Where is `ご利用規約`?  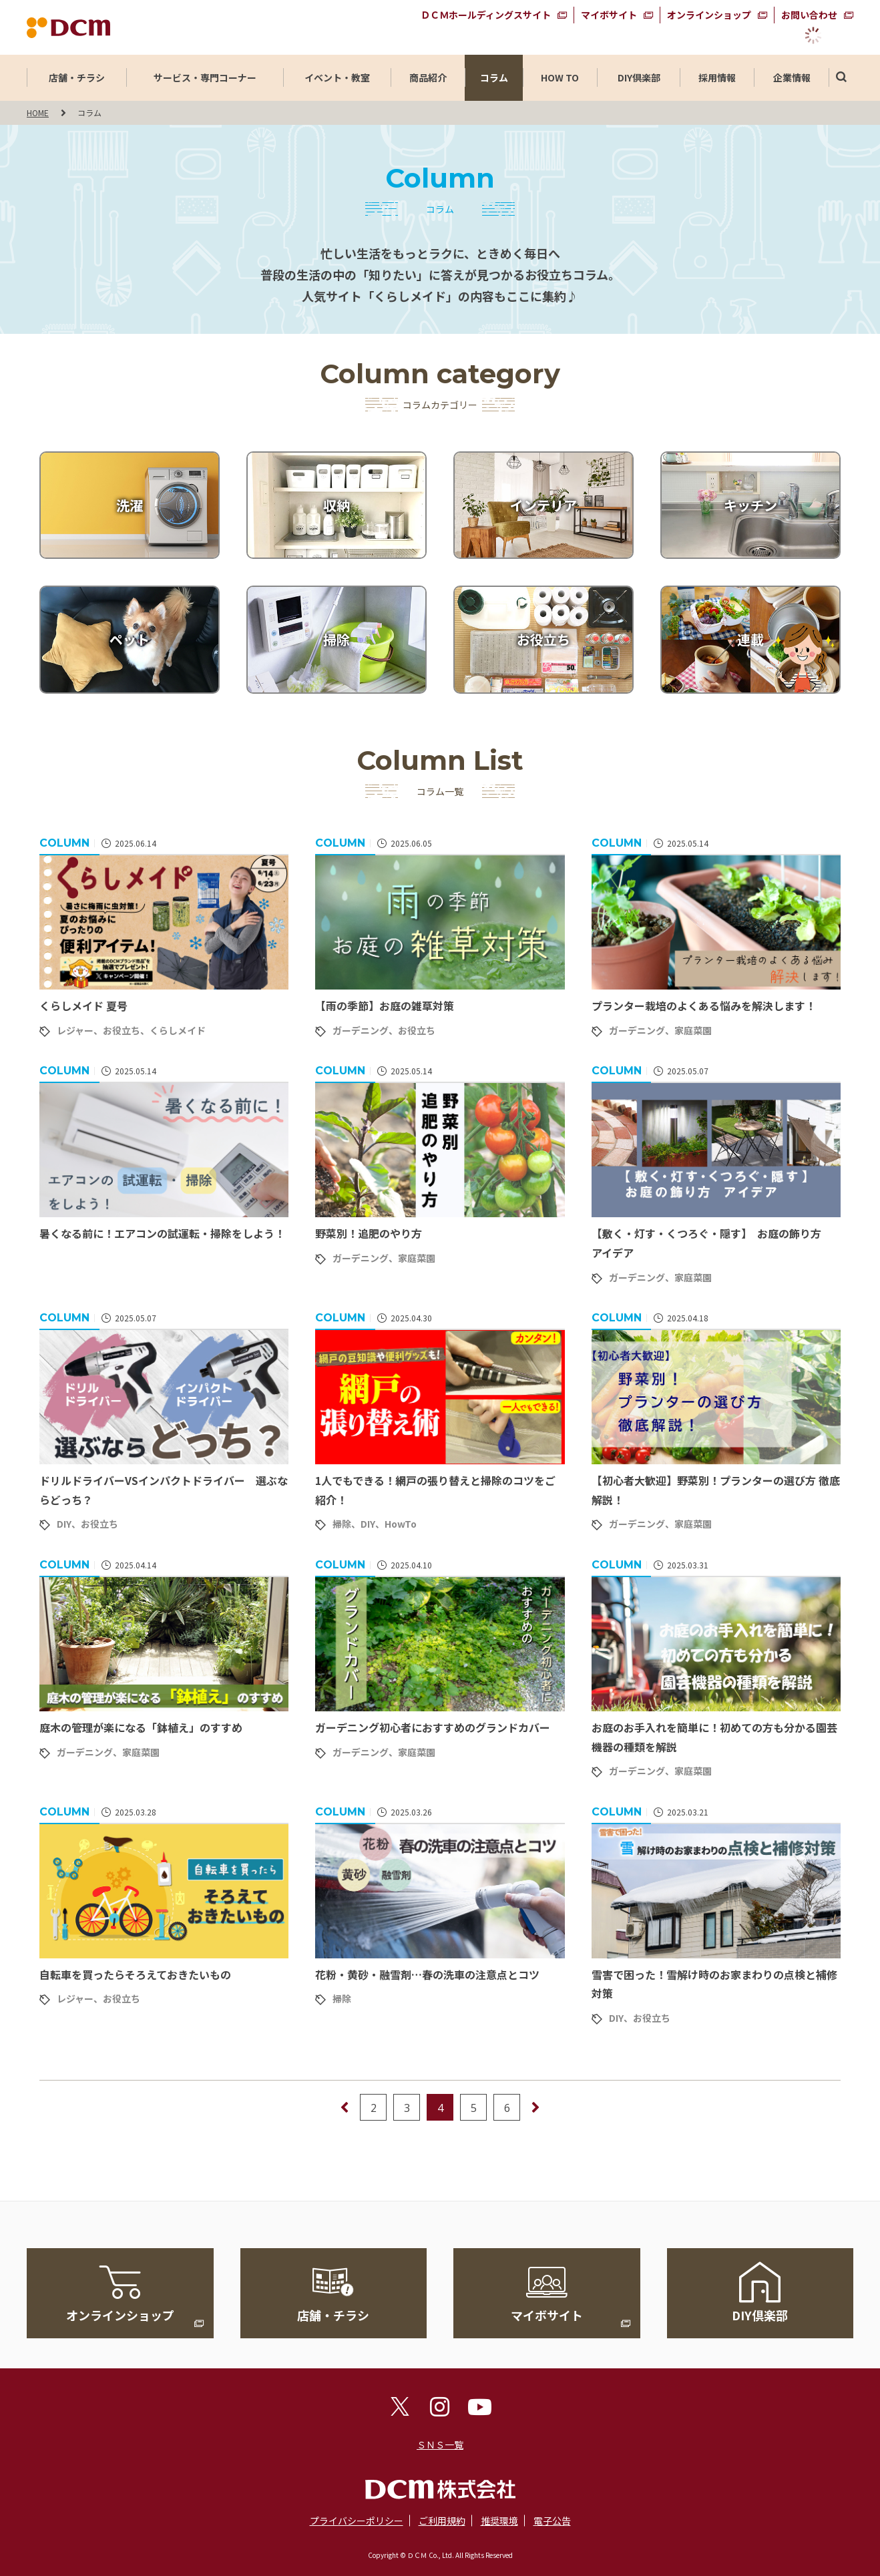
ご利用規約 is located at coordinates (442, 2520).